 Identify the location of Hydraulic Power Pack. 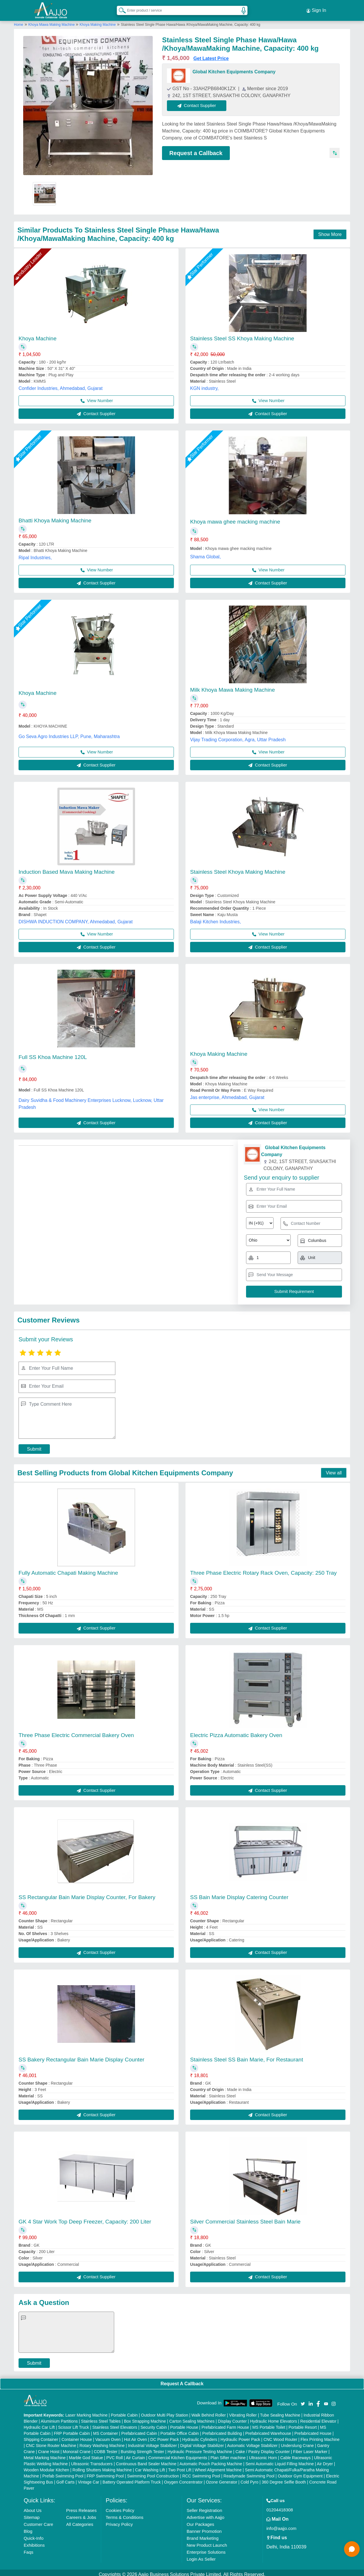
(240, 2436).